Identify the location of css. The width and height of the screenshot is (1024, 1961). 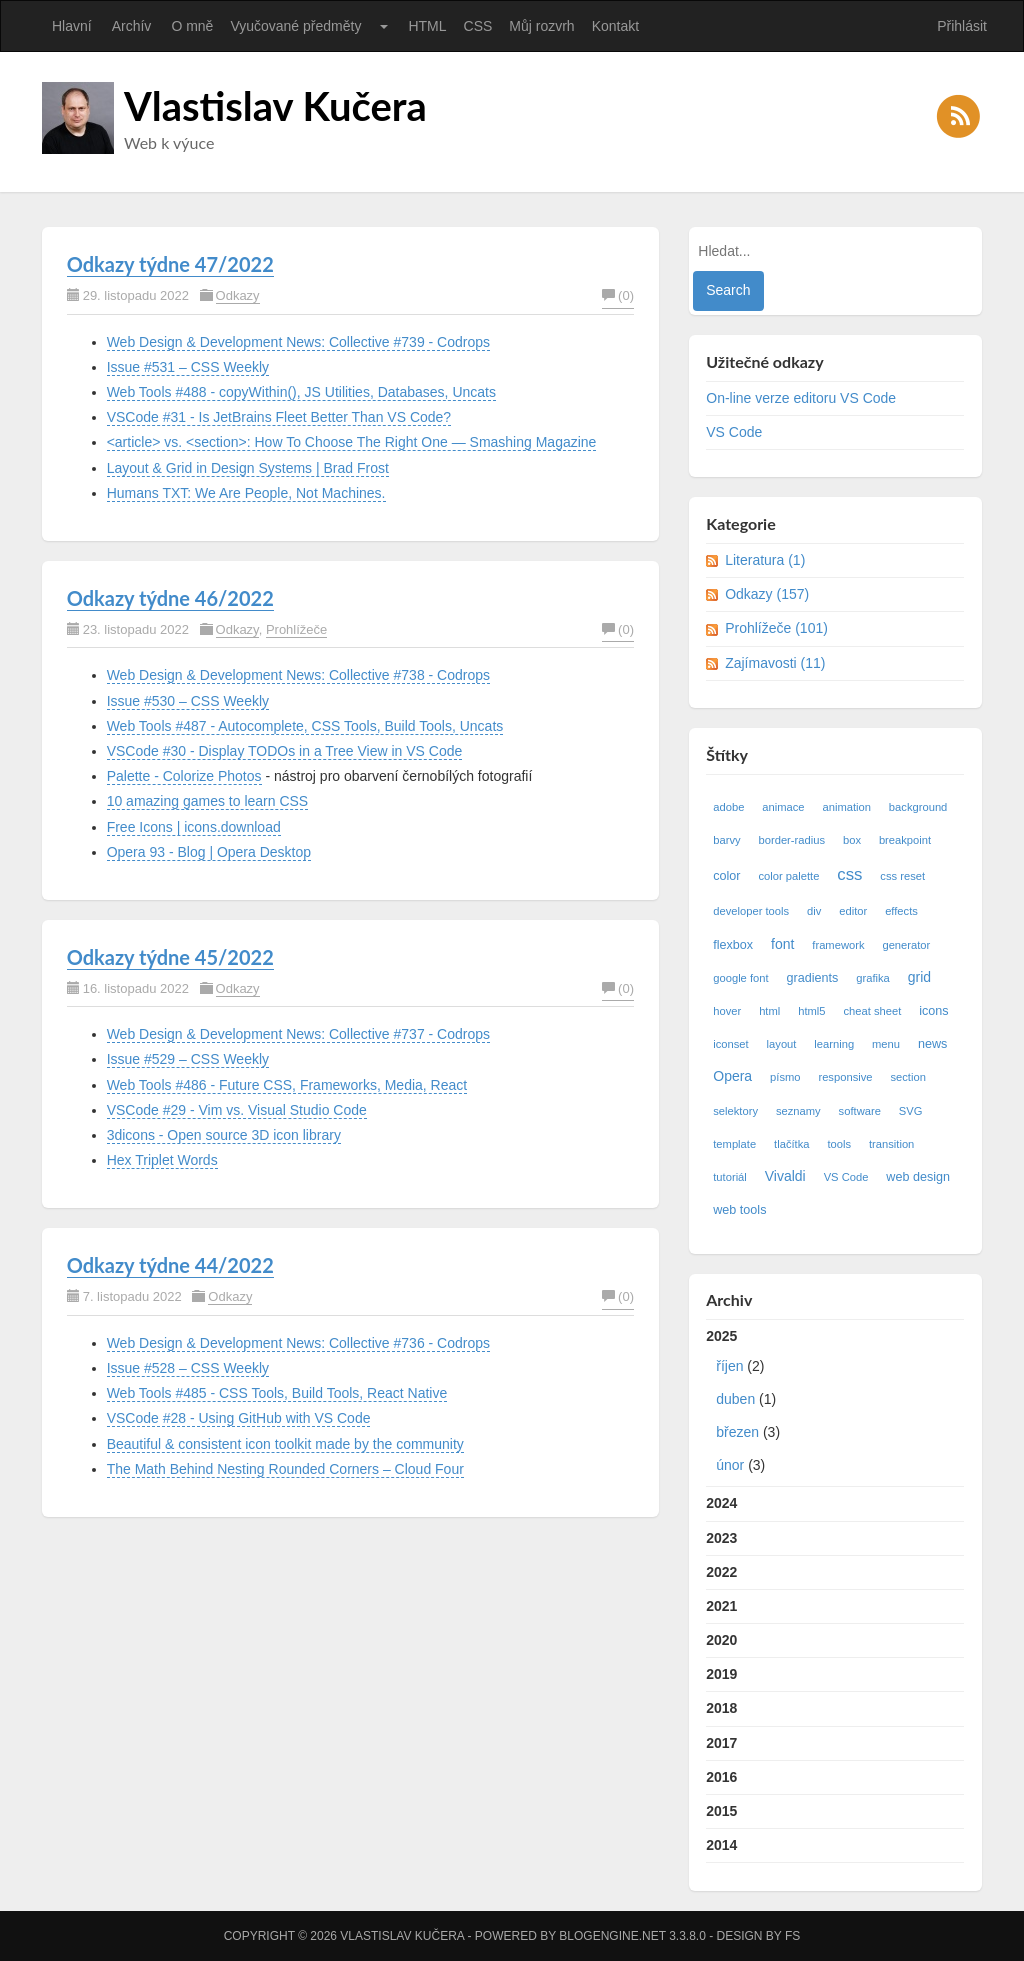
(849, 874).